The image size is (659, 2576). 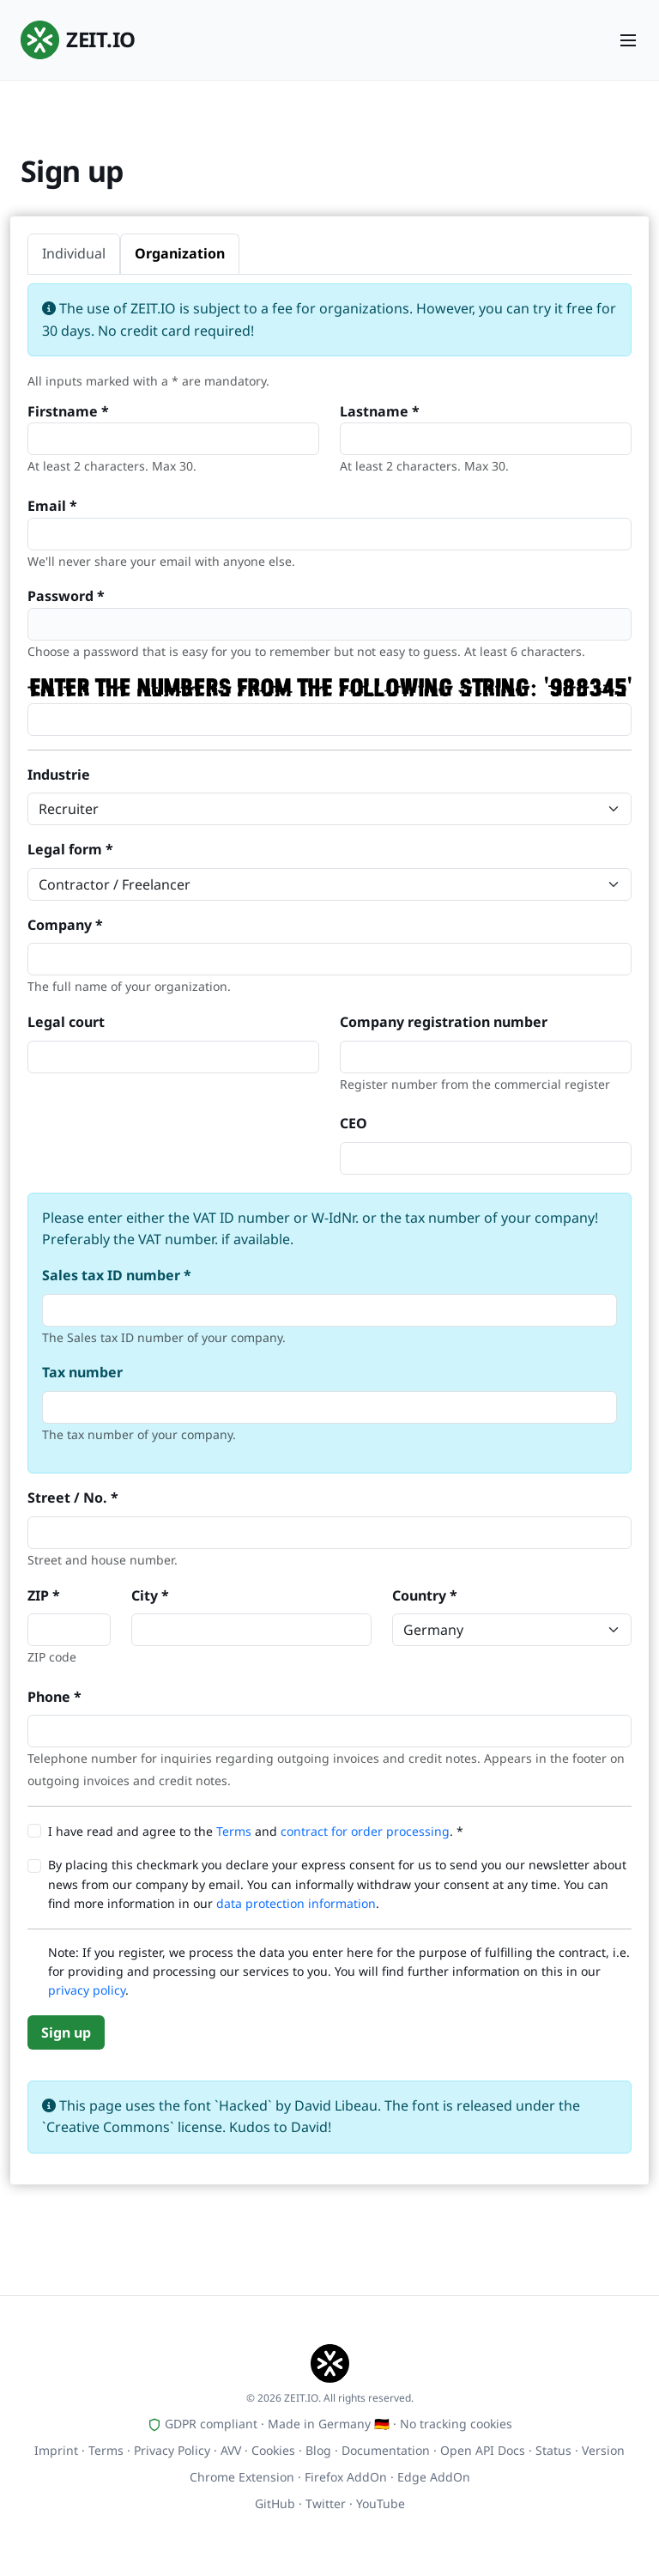 I want to click on Organization, so click(x=180, y=253).